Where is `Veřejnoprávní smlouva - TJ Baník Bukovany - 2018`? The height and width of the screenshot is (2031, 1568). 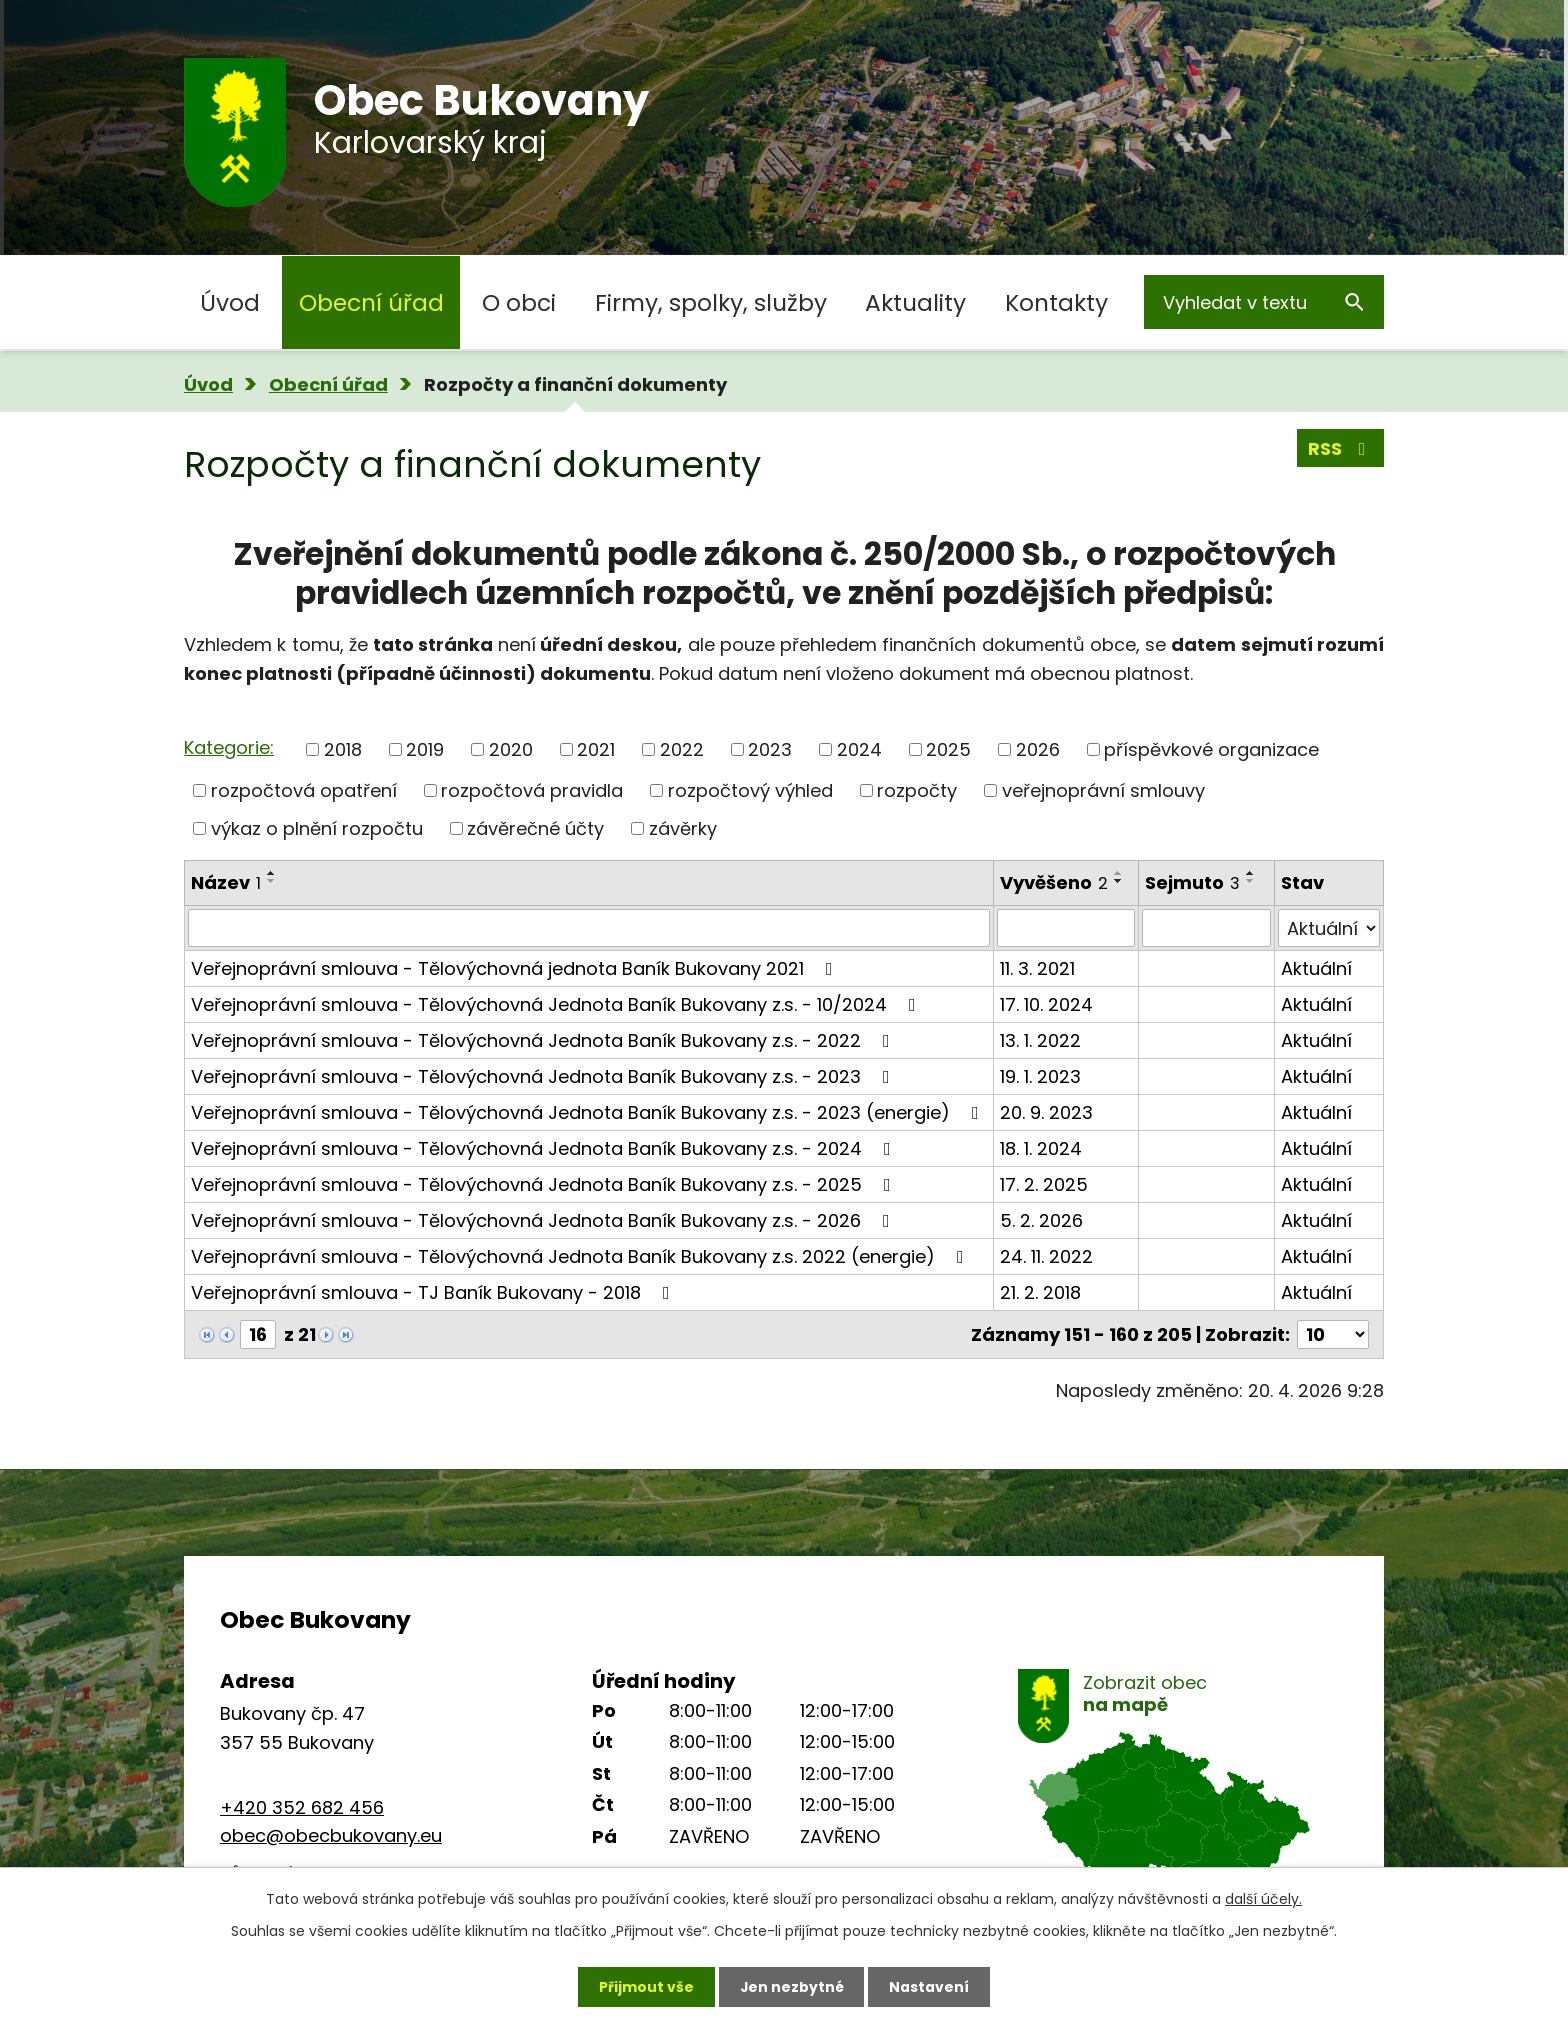
Veřejnoprávní smlouva - TJ Baník Bukovany - 2018 is located at coordinates (434, 1292).